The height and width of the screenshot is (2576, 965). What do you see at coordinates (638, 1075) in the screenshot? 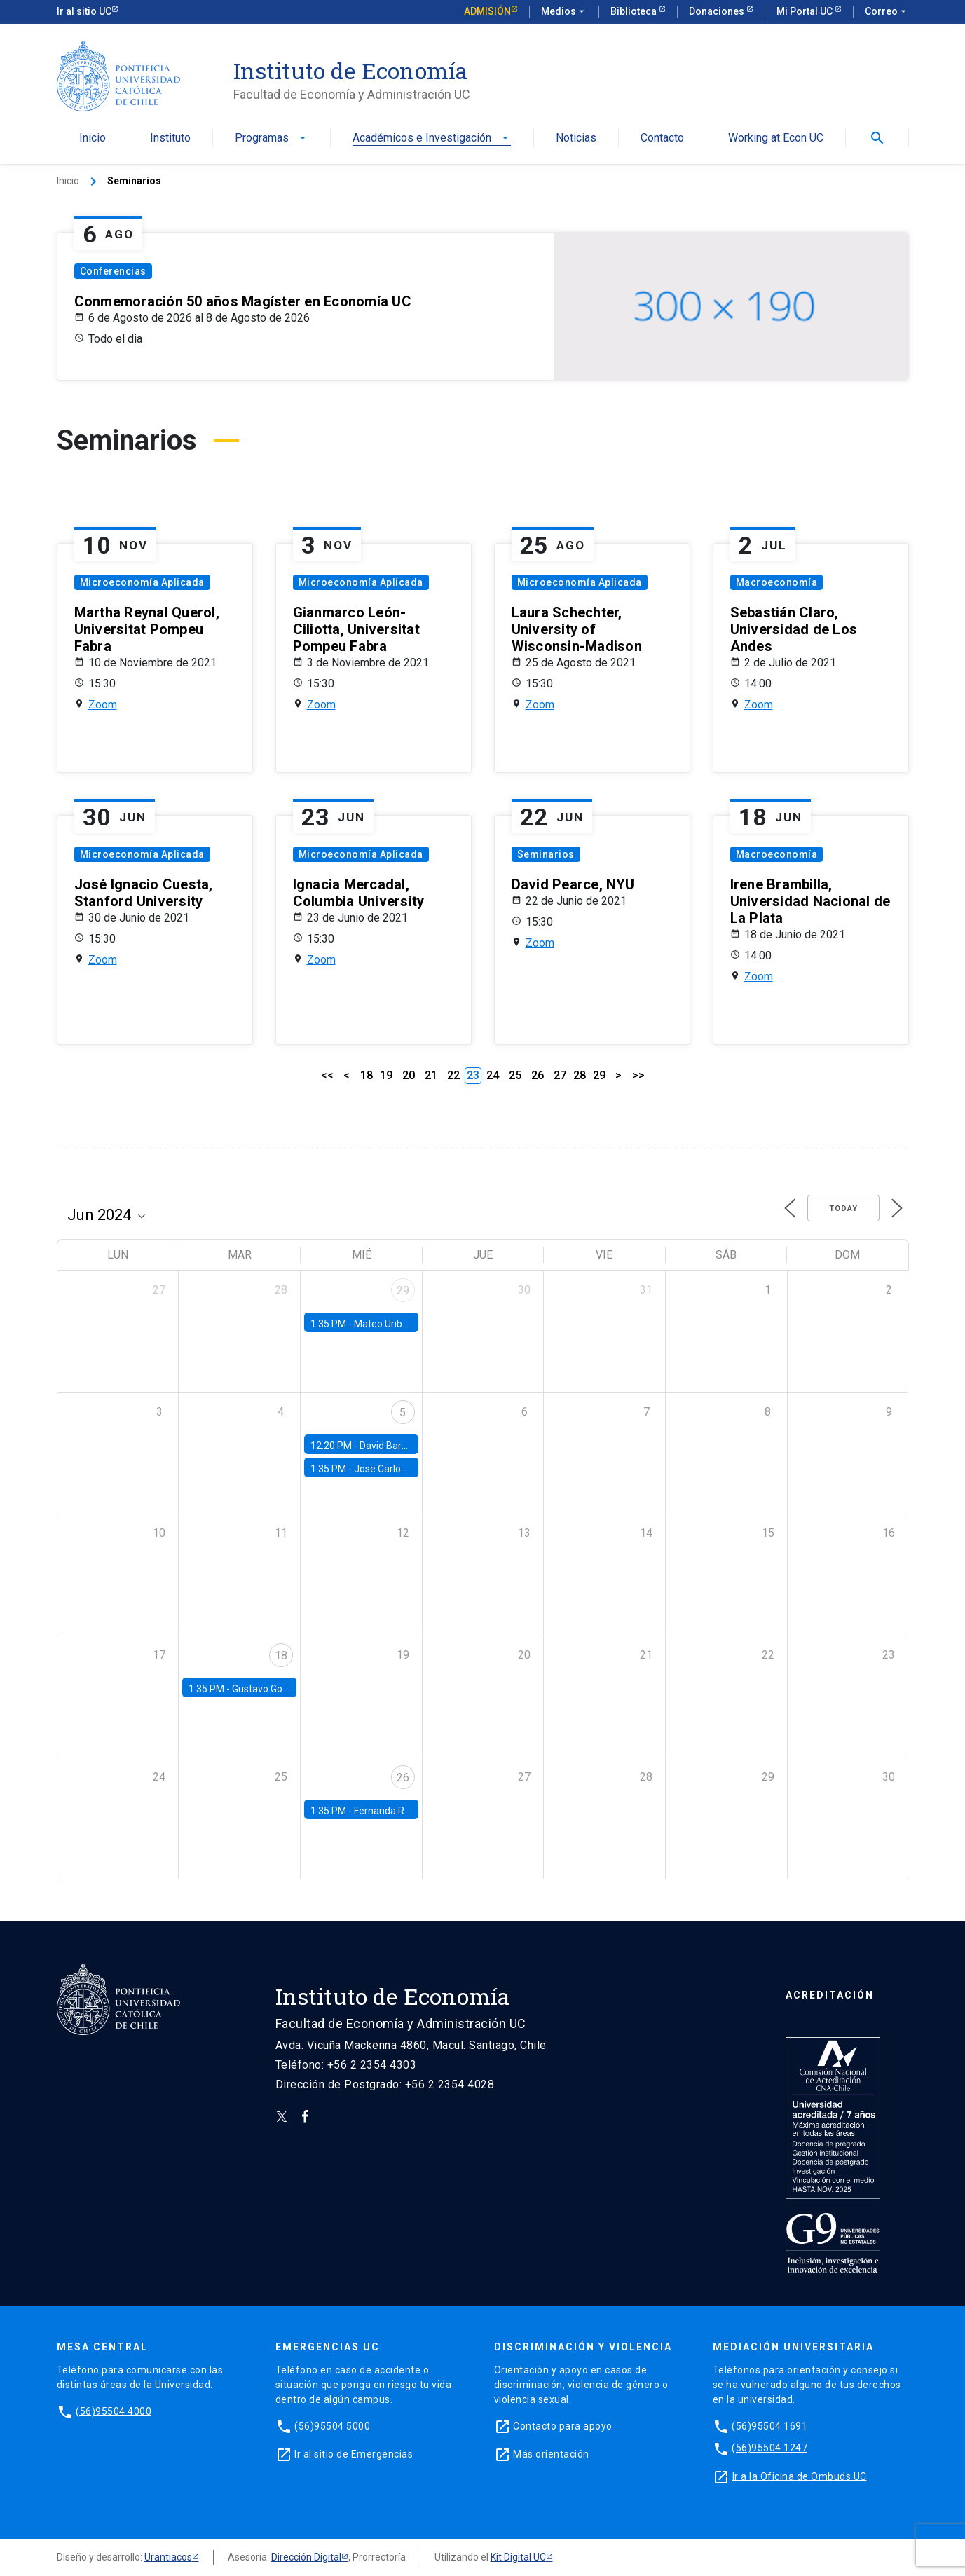
I see `>>` at bounding box center [638, 1075].